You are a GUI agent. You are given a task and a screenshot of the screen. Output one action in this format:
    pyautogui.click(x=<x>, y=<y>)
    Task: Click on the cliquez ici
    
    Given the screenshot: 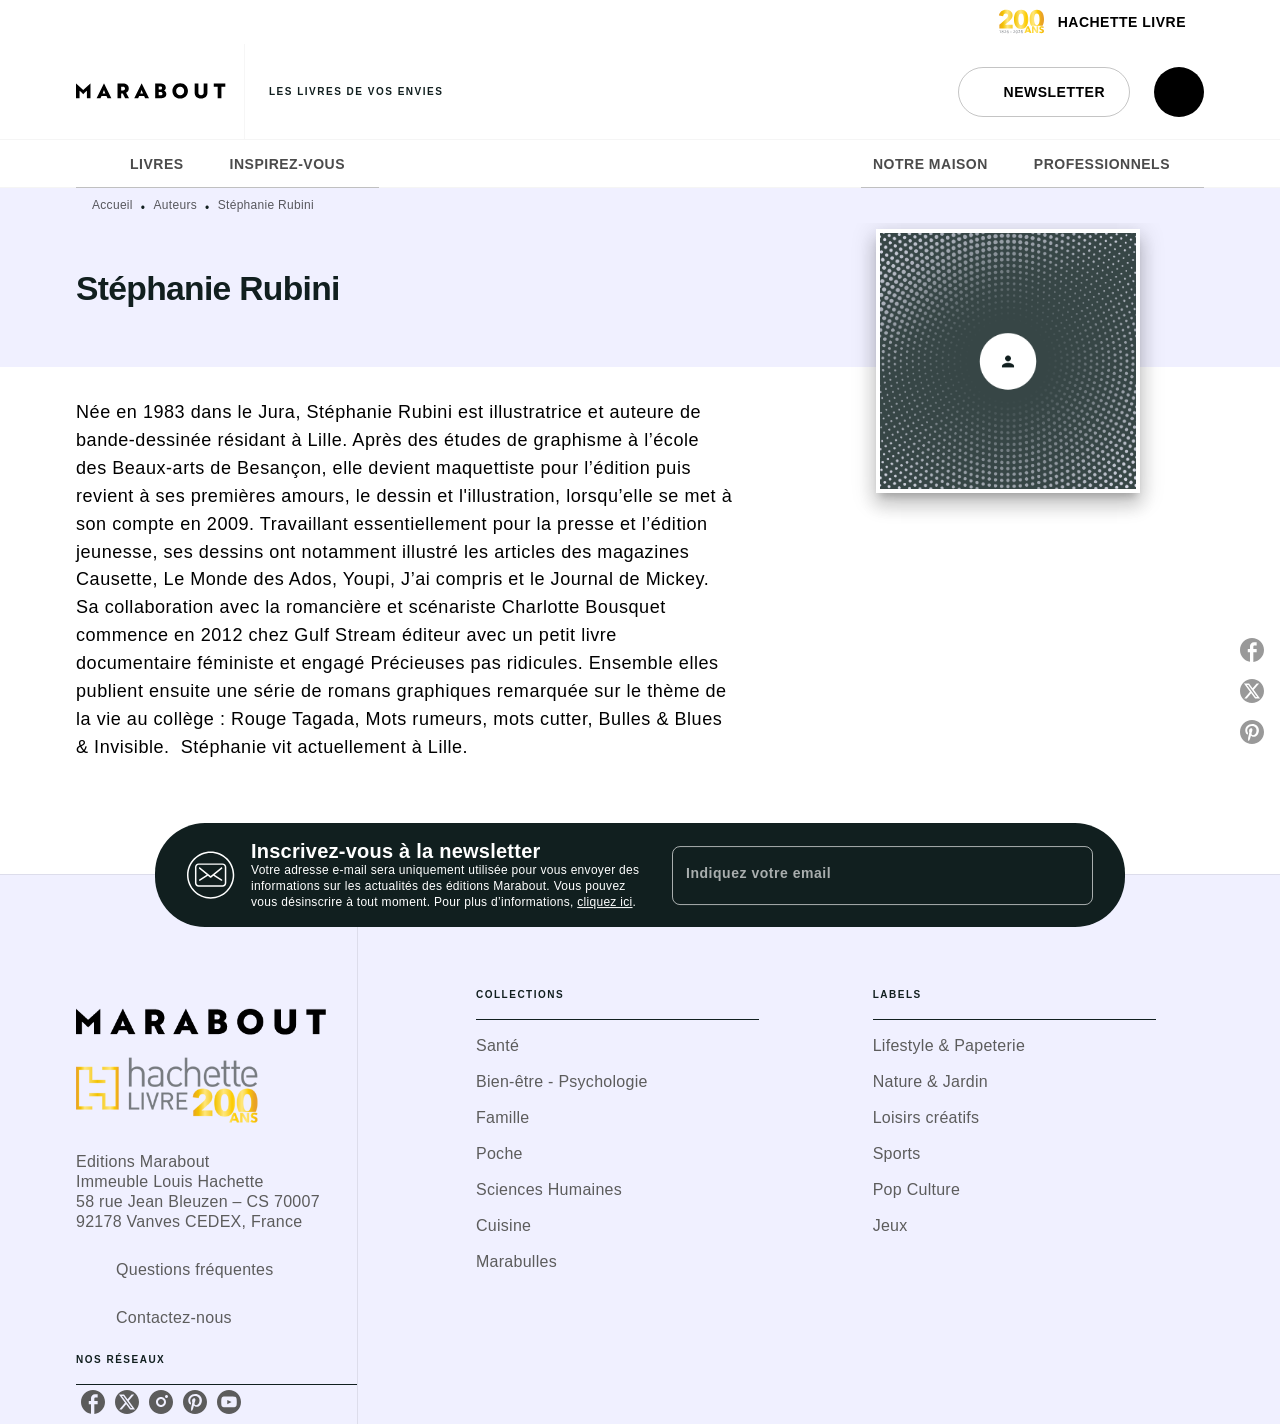 What is the action you would take?
    pyautogui.click(x=604, y=902)
    